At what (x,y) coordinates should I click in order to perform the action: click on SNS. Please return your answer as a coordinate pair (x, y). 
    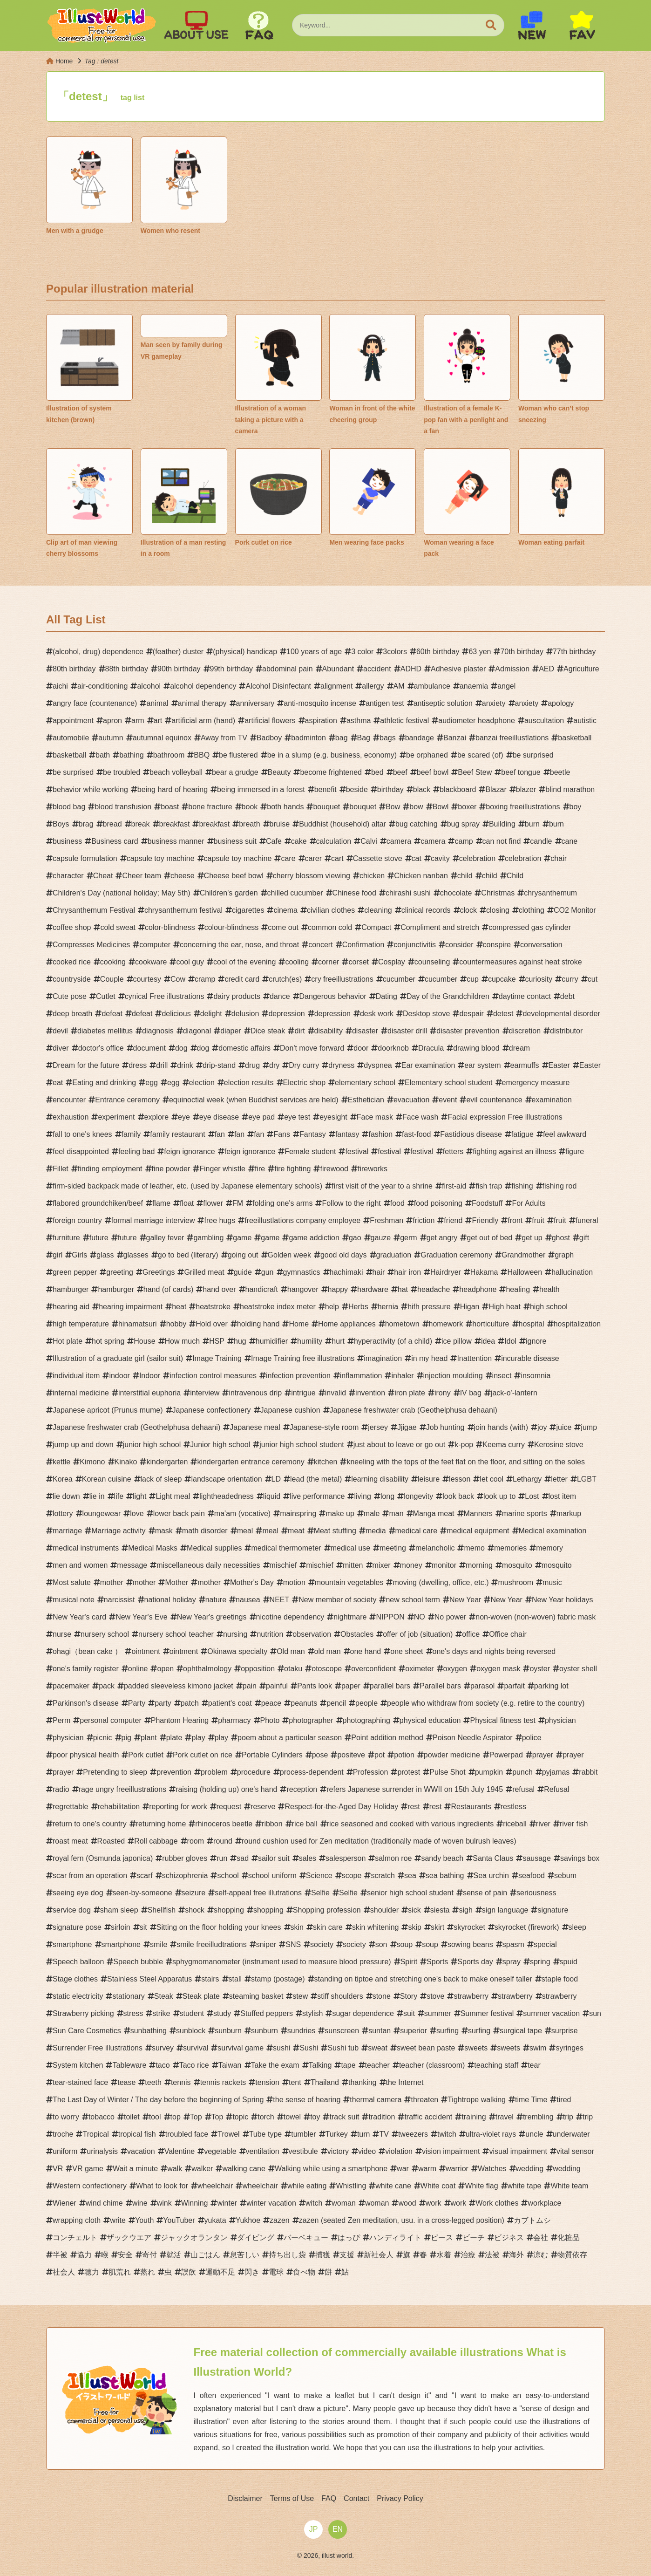
    Looking at the image, I should click on (293, 1944).